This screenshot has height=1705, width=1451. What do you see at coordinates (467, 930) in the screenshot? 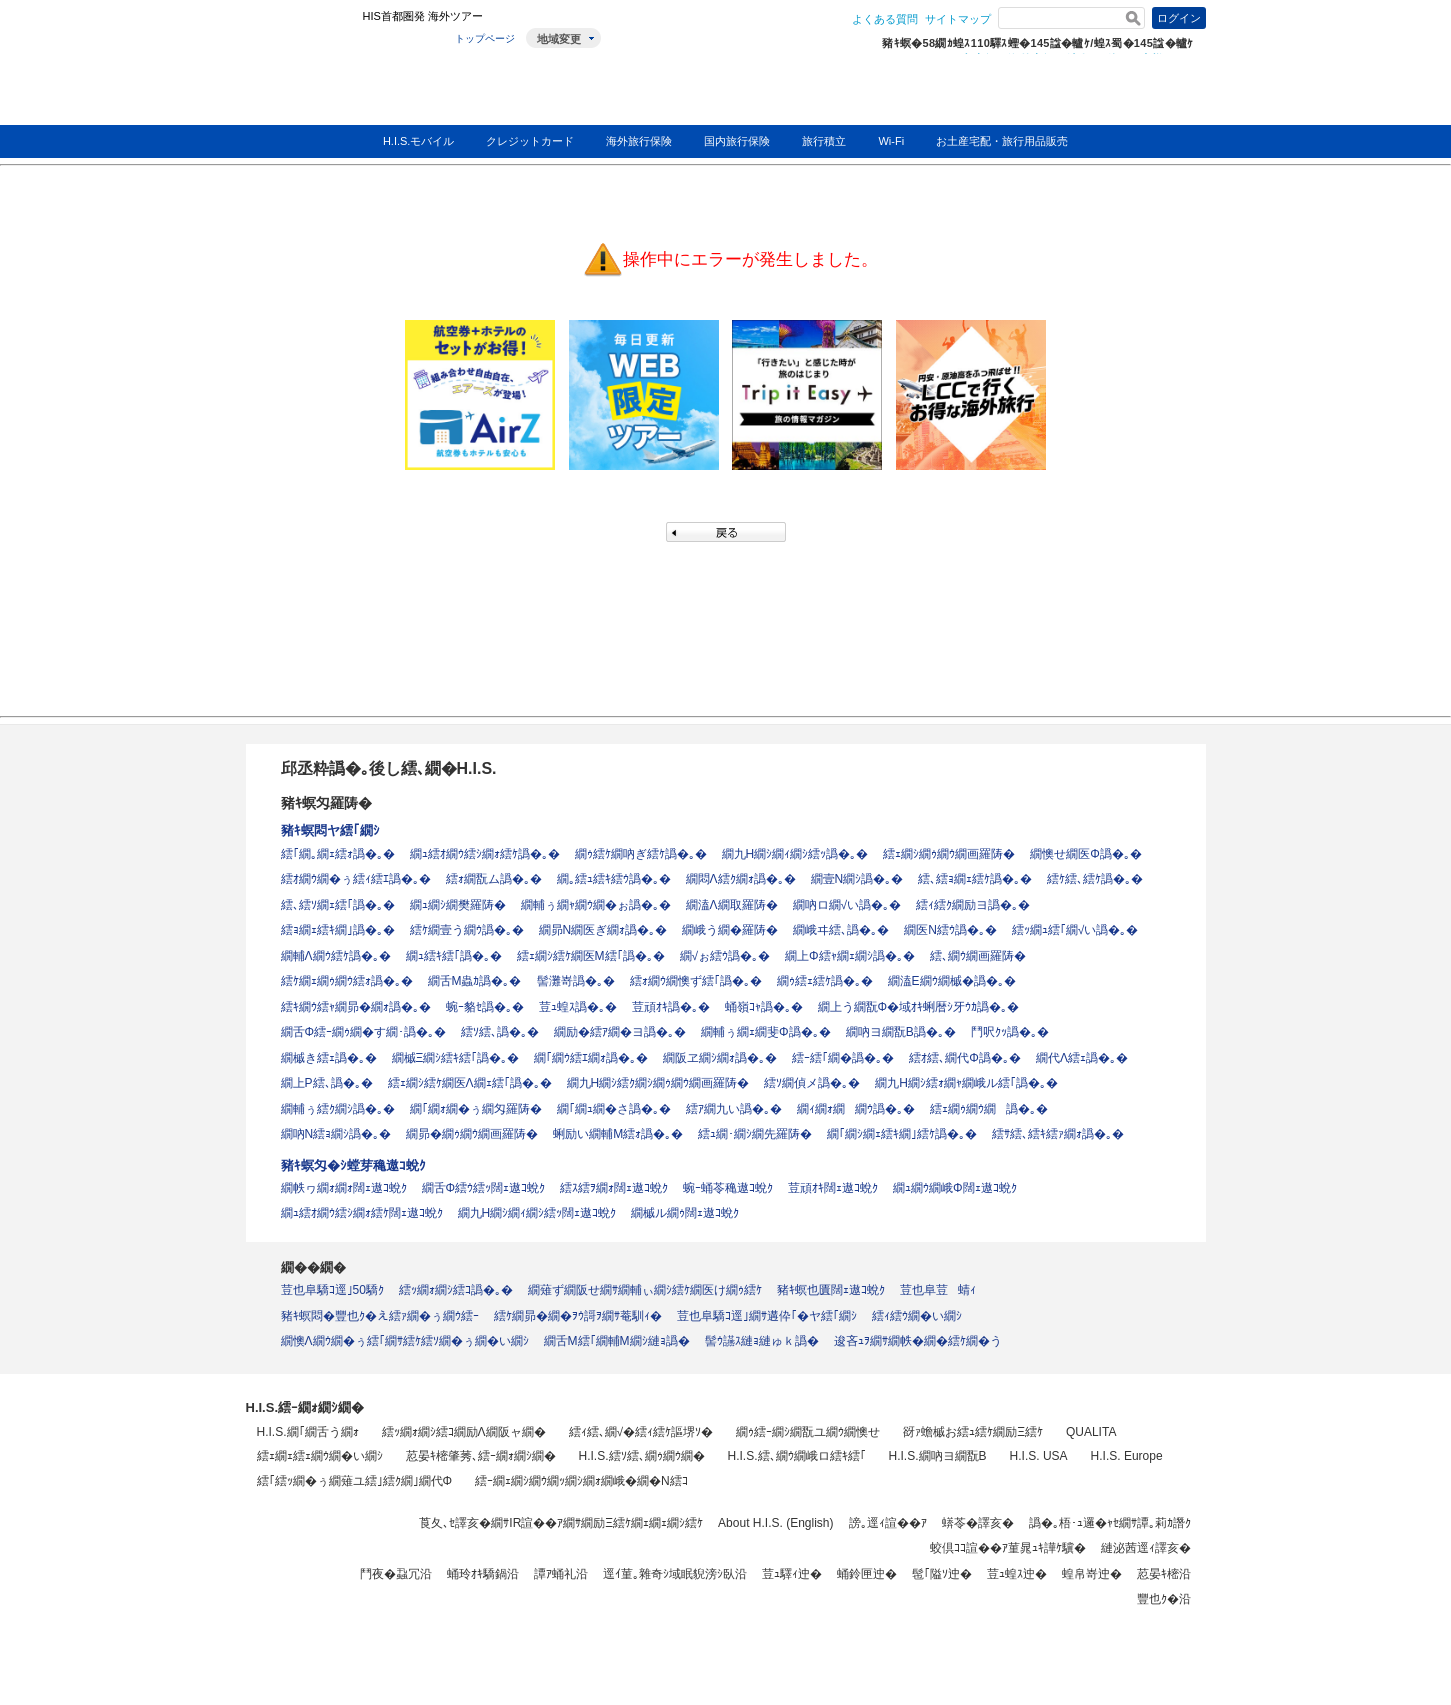
I see `繧ｹ繝壹う繝ｳ譌�｡�` at bounding box center [467, 930].